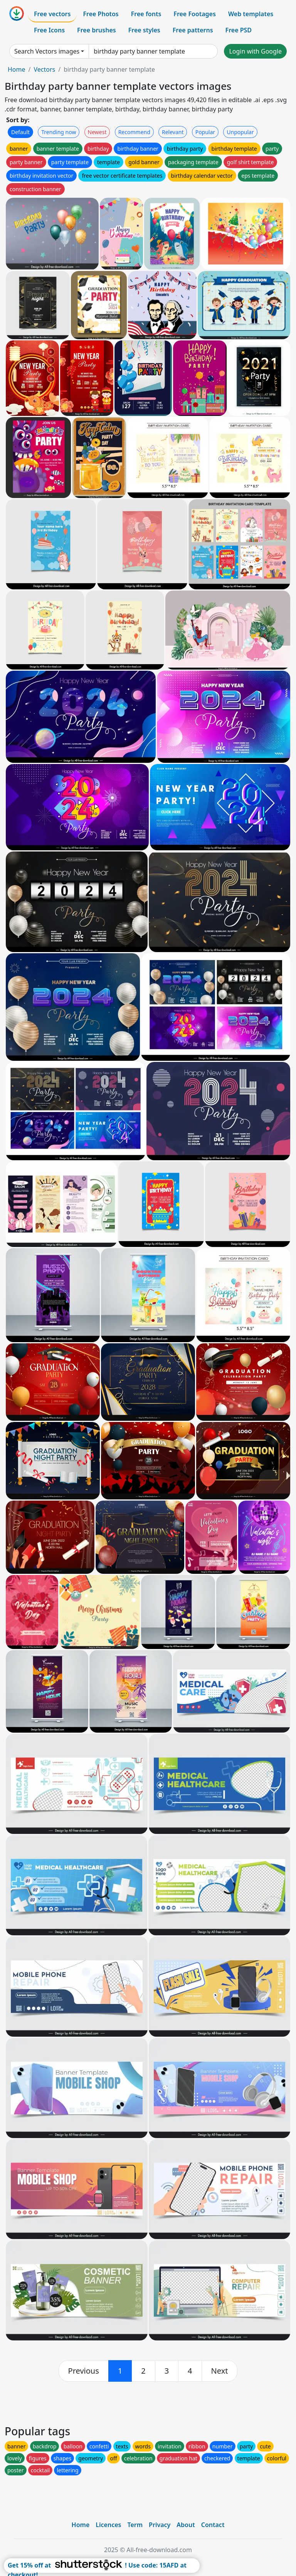 The width and height of the screenshot is (296, 2576). I want to click on Recommend, so click(134, 132).